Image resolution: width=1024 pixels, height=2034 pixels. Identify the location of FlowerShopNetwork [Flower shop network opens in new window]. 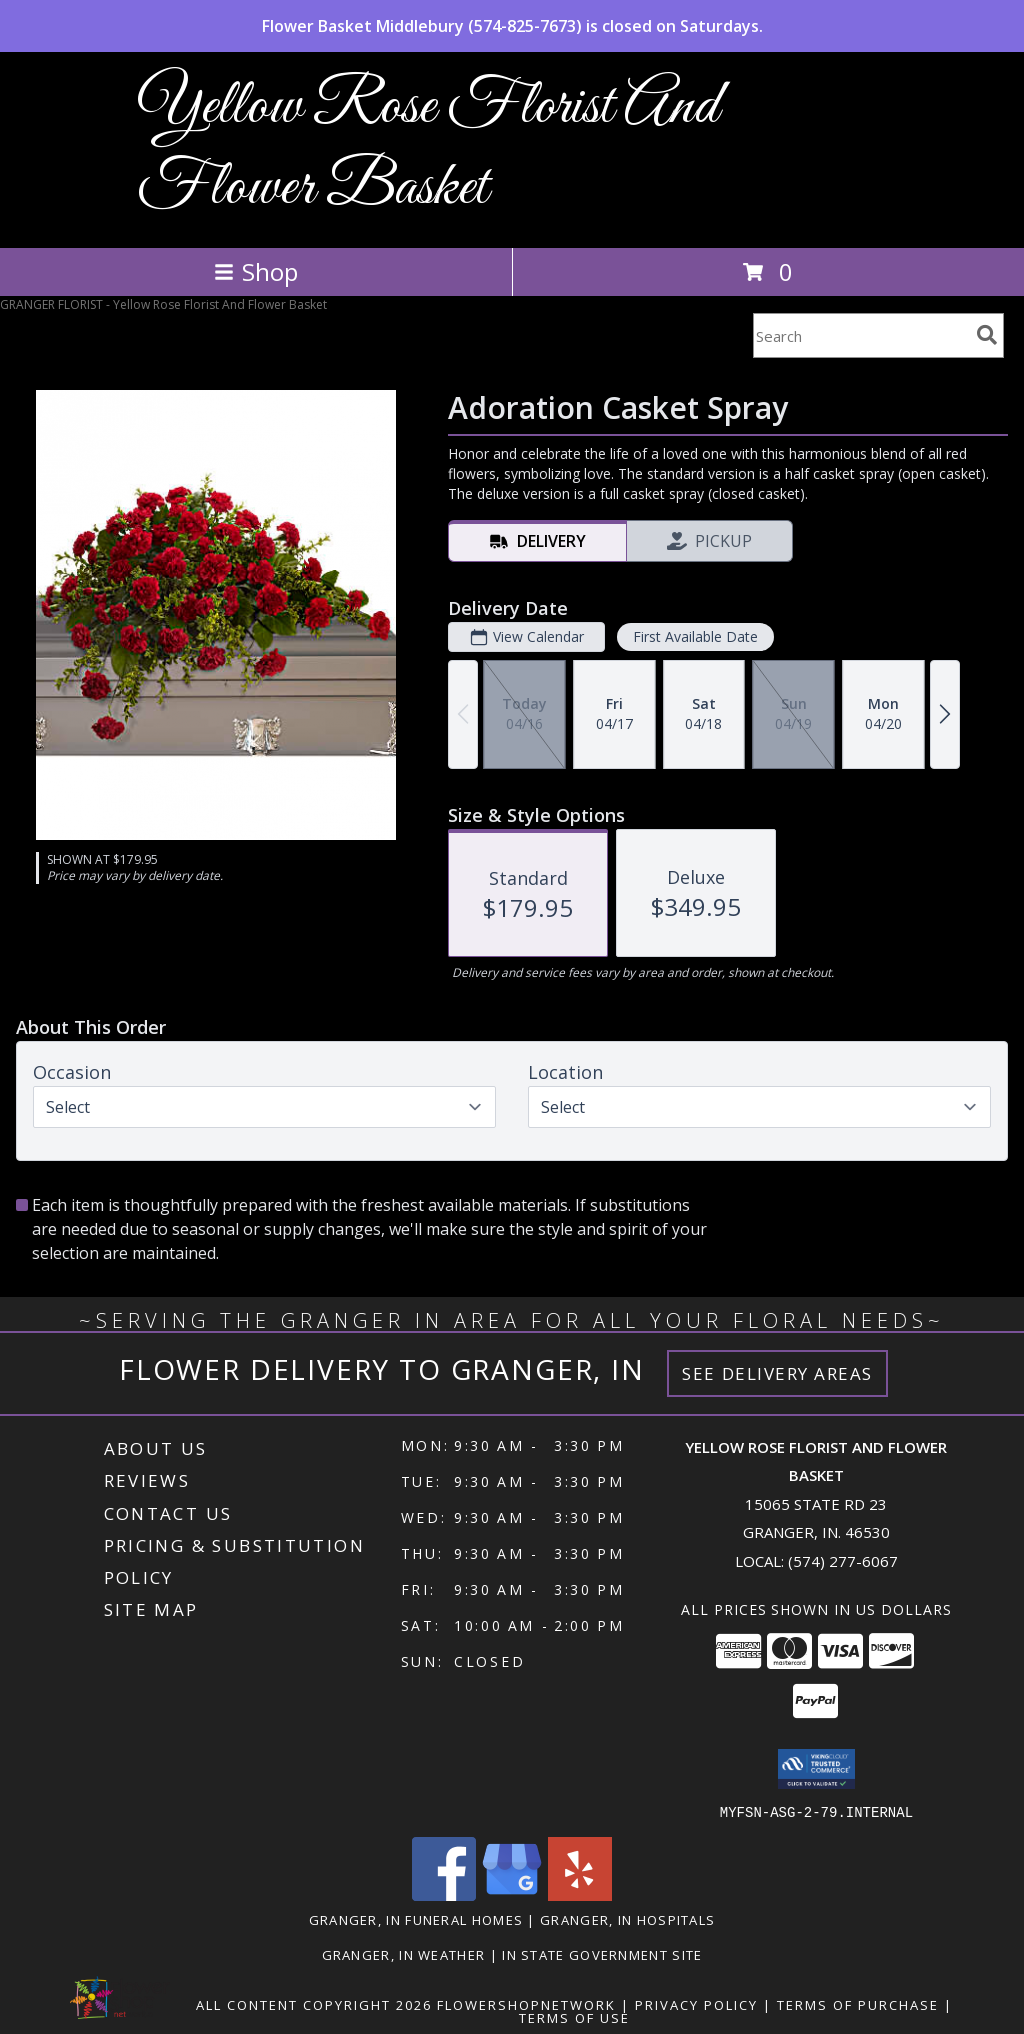
(526, 2004).